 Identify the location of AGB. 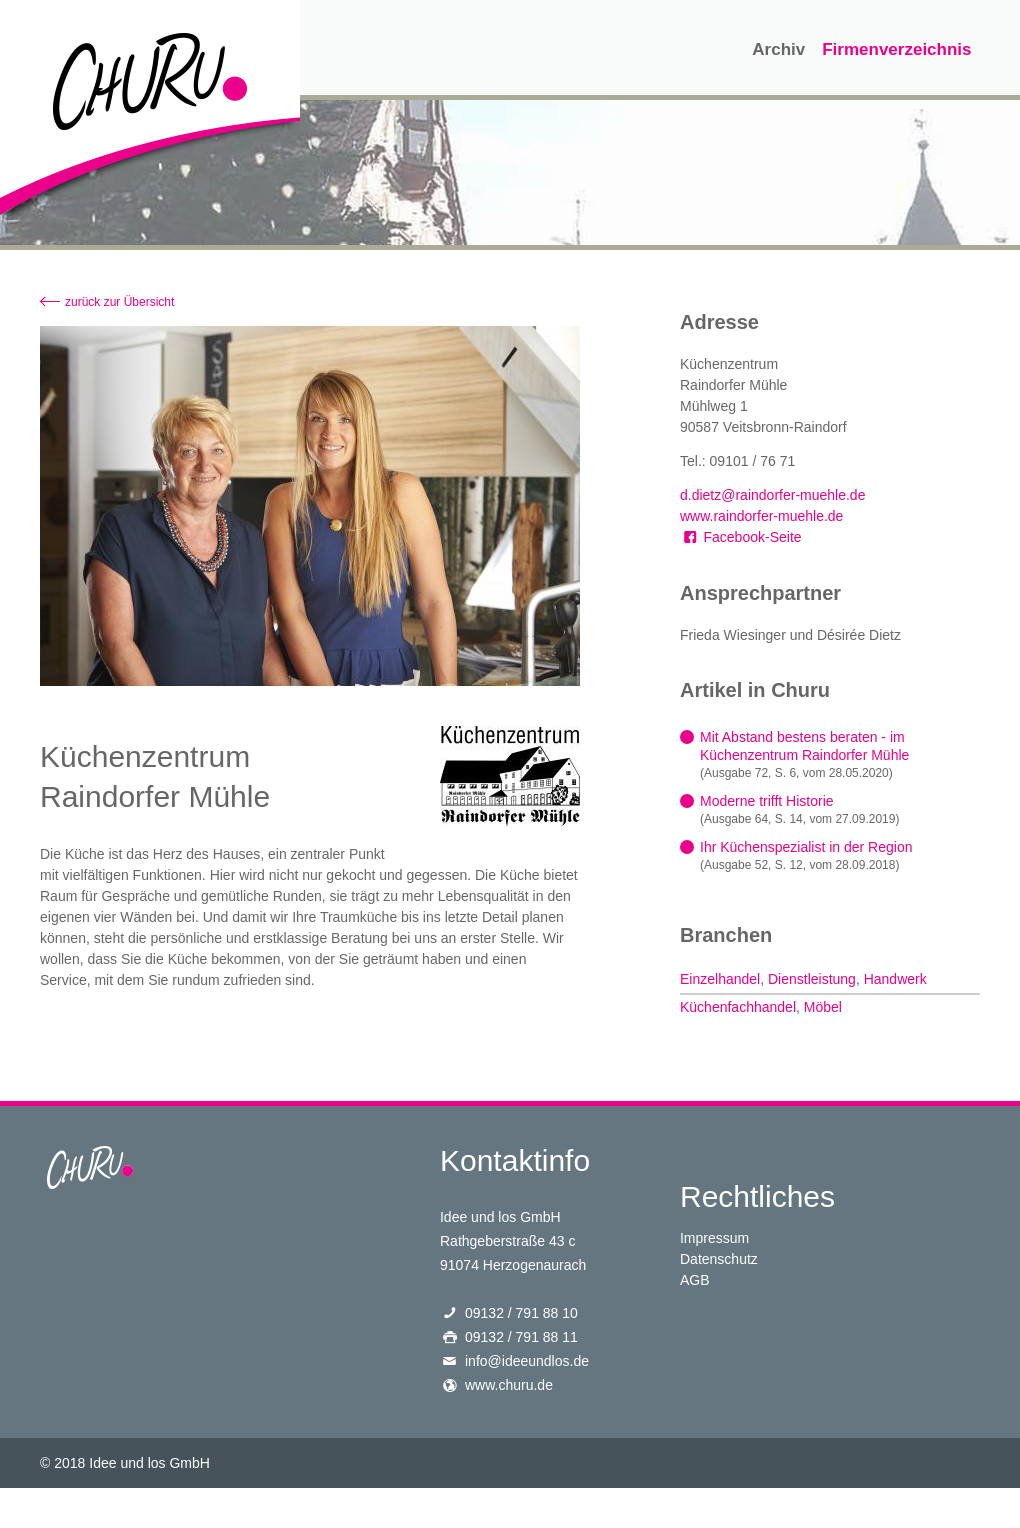
(695, 1280).